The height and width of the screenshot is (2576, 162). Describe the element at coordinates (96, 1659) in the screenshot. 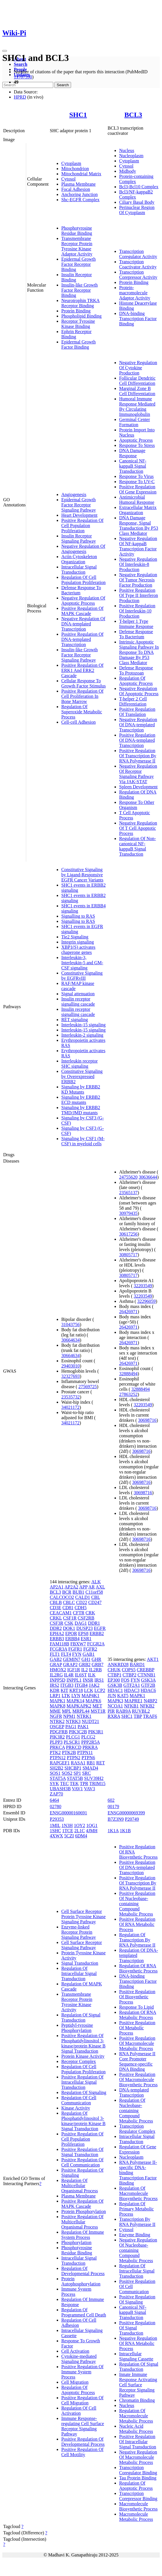

I see `GHR` at that location.